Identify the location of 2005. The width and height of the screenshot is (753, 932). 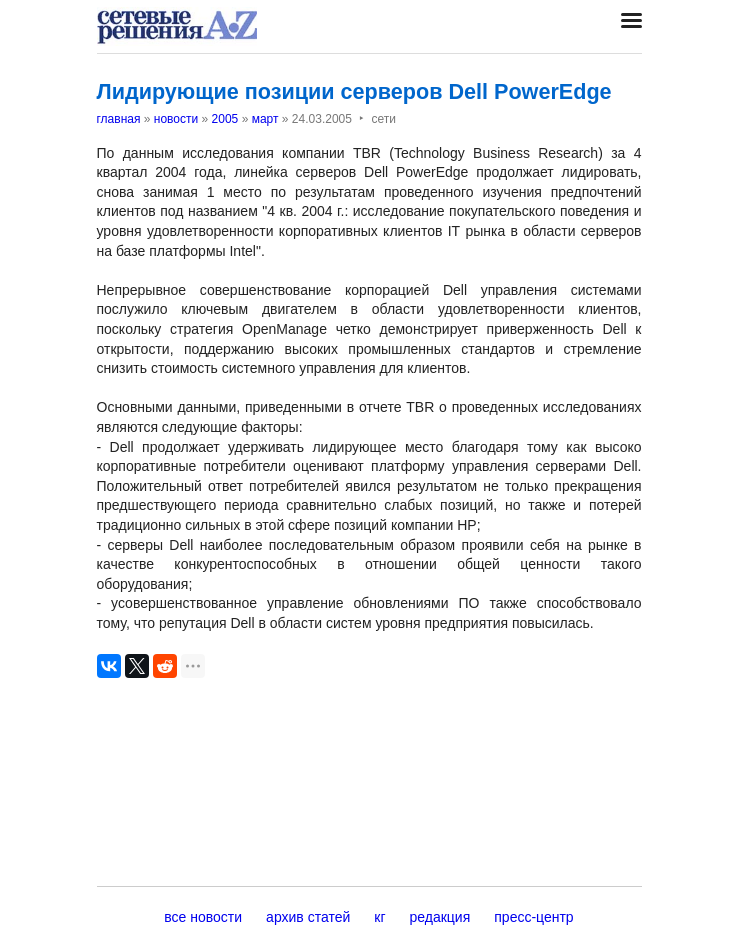
(225, 119).